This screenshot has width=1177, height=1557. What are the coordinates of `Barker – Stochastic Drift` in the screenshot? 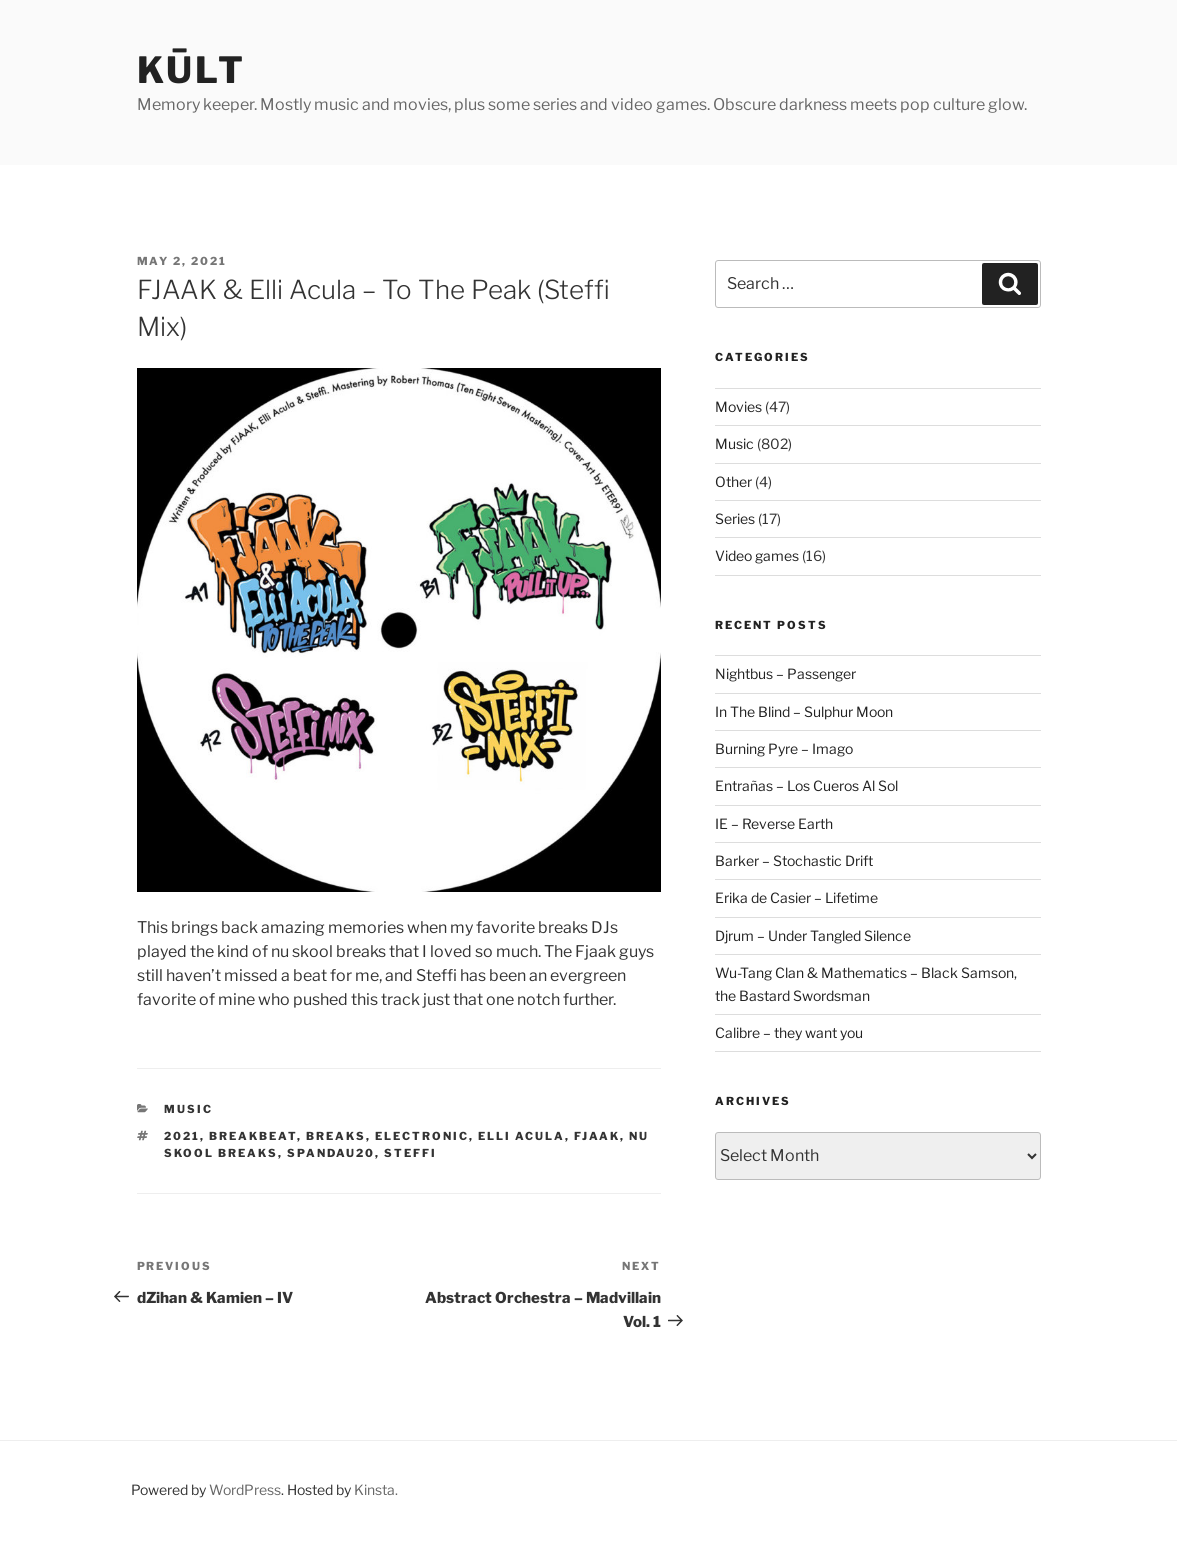 It's located at (794, 860).